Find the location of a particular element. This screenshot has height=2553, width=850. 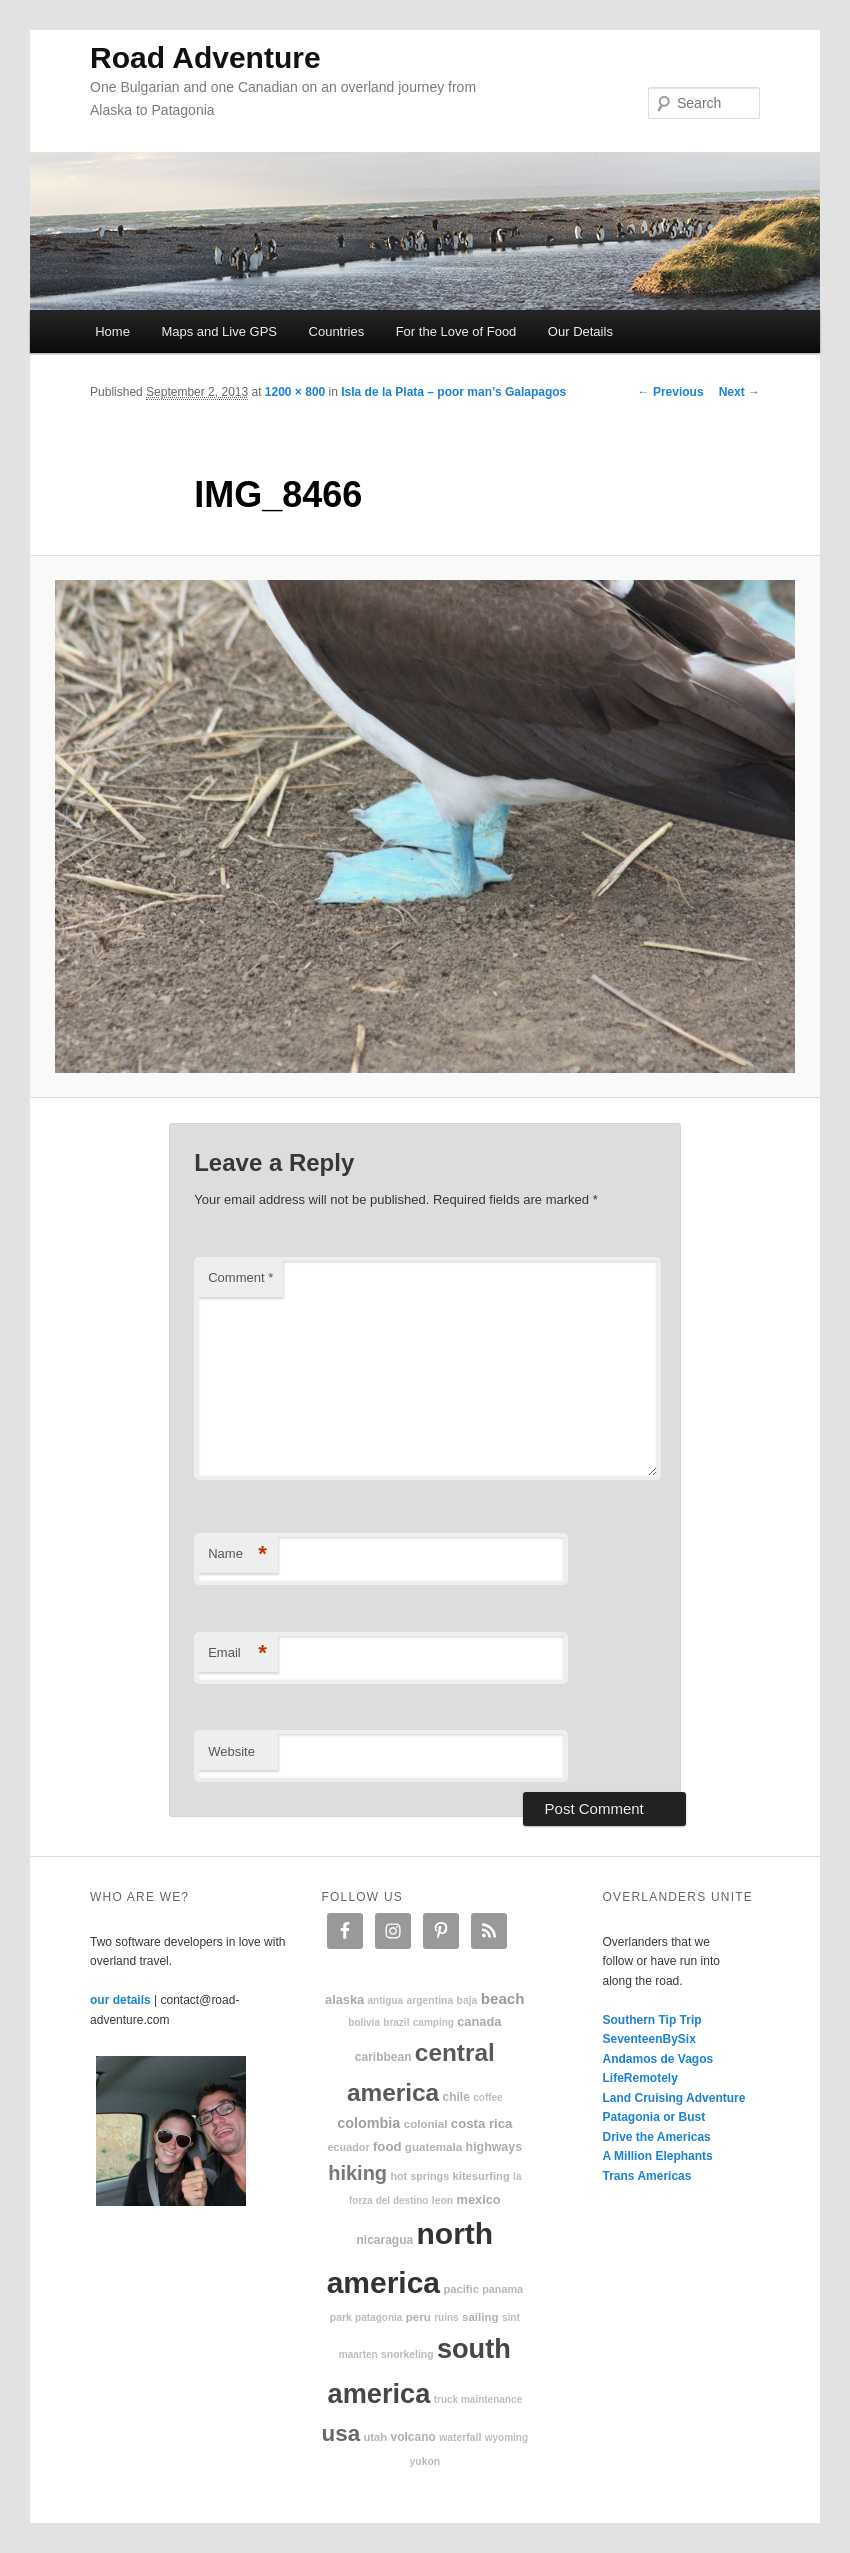

truck maintenance is located at coordinates (478, 2399).